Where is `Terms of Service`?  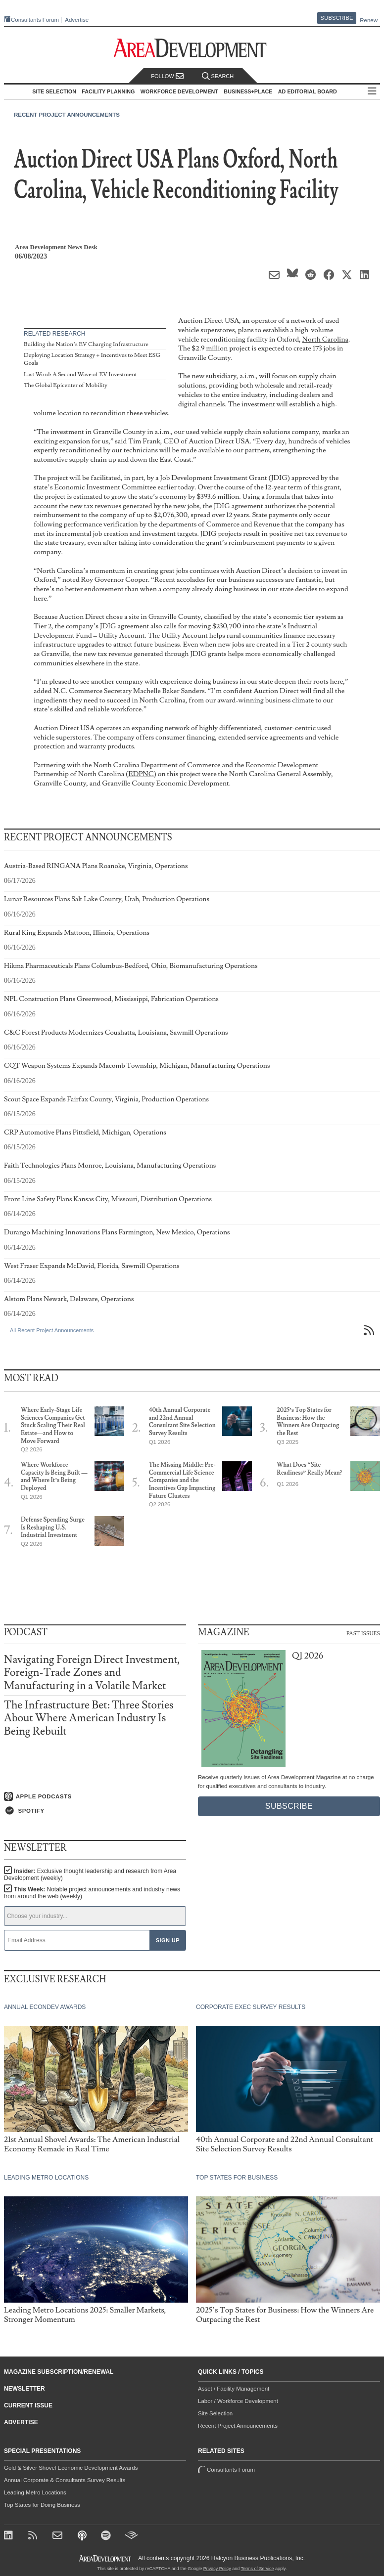
Terms of Service is located at coordinates (257, 2568).